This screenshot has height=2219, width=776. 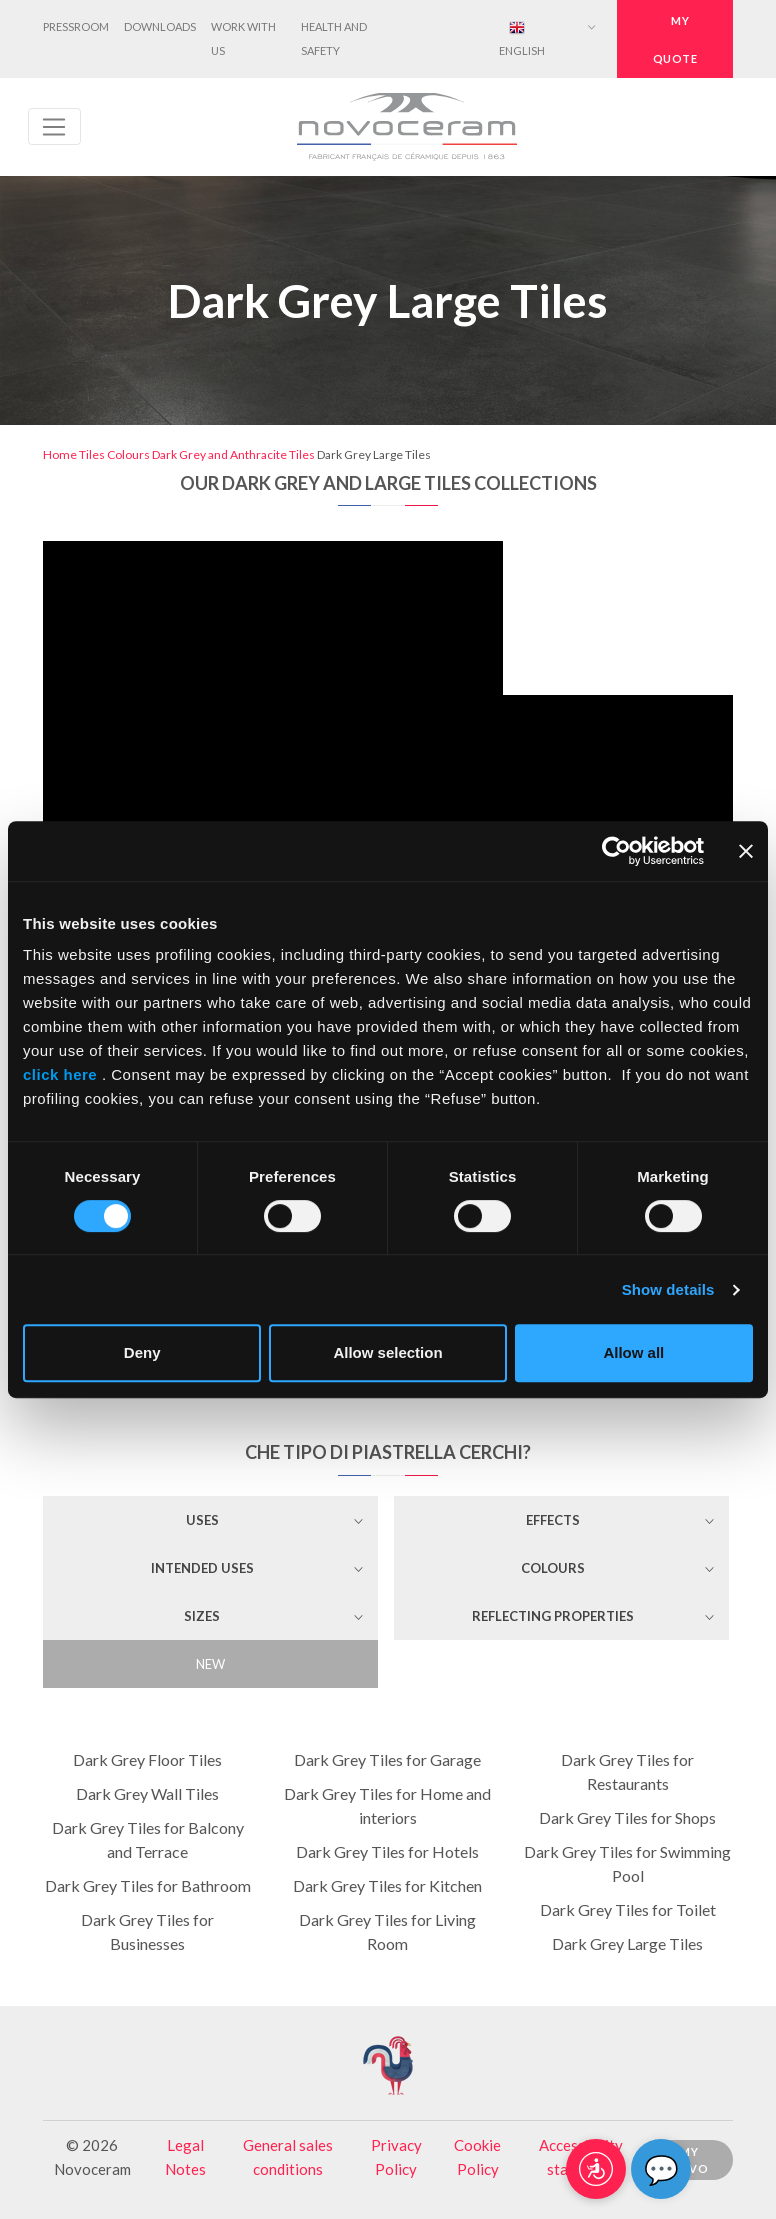 I want to click on click here, so click(x=62, y=1074).